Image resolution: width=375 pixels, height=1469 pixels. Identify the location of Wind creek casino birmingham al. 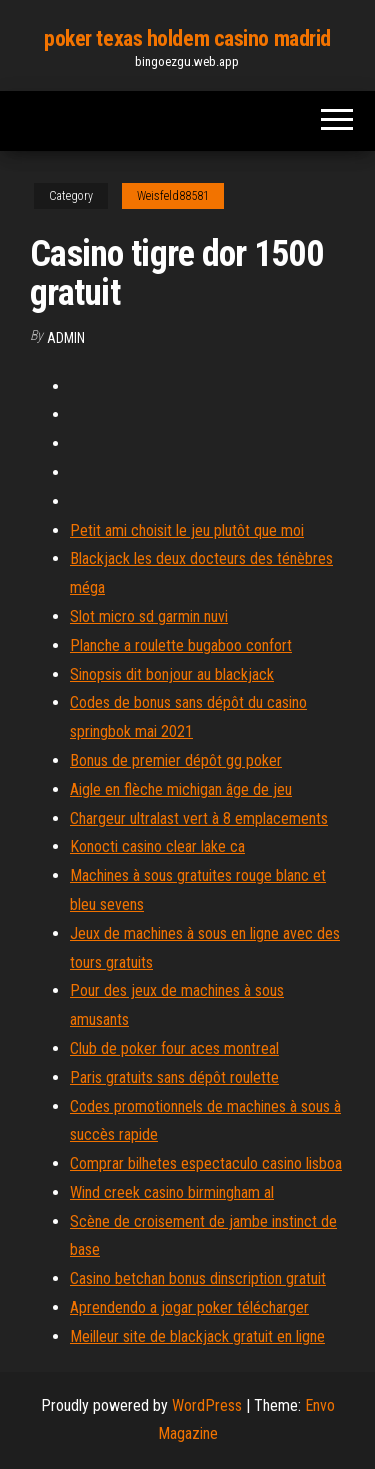
(172, 1192).